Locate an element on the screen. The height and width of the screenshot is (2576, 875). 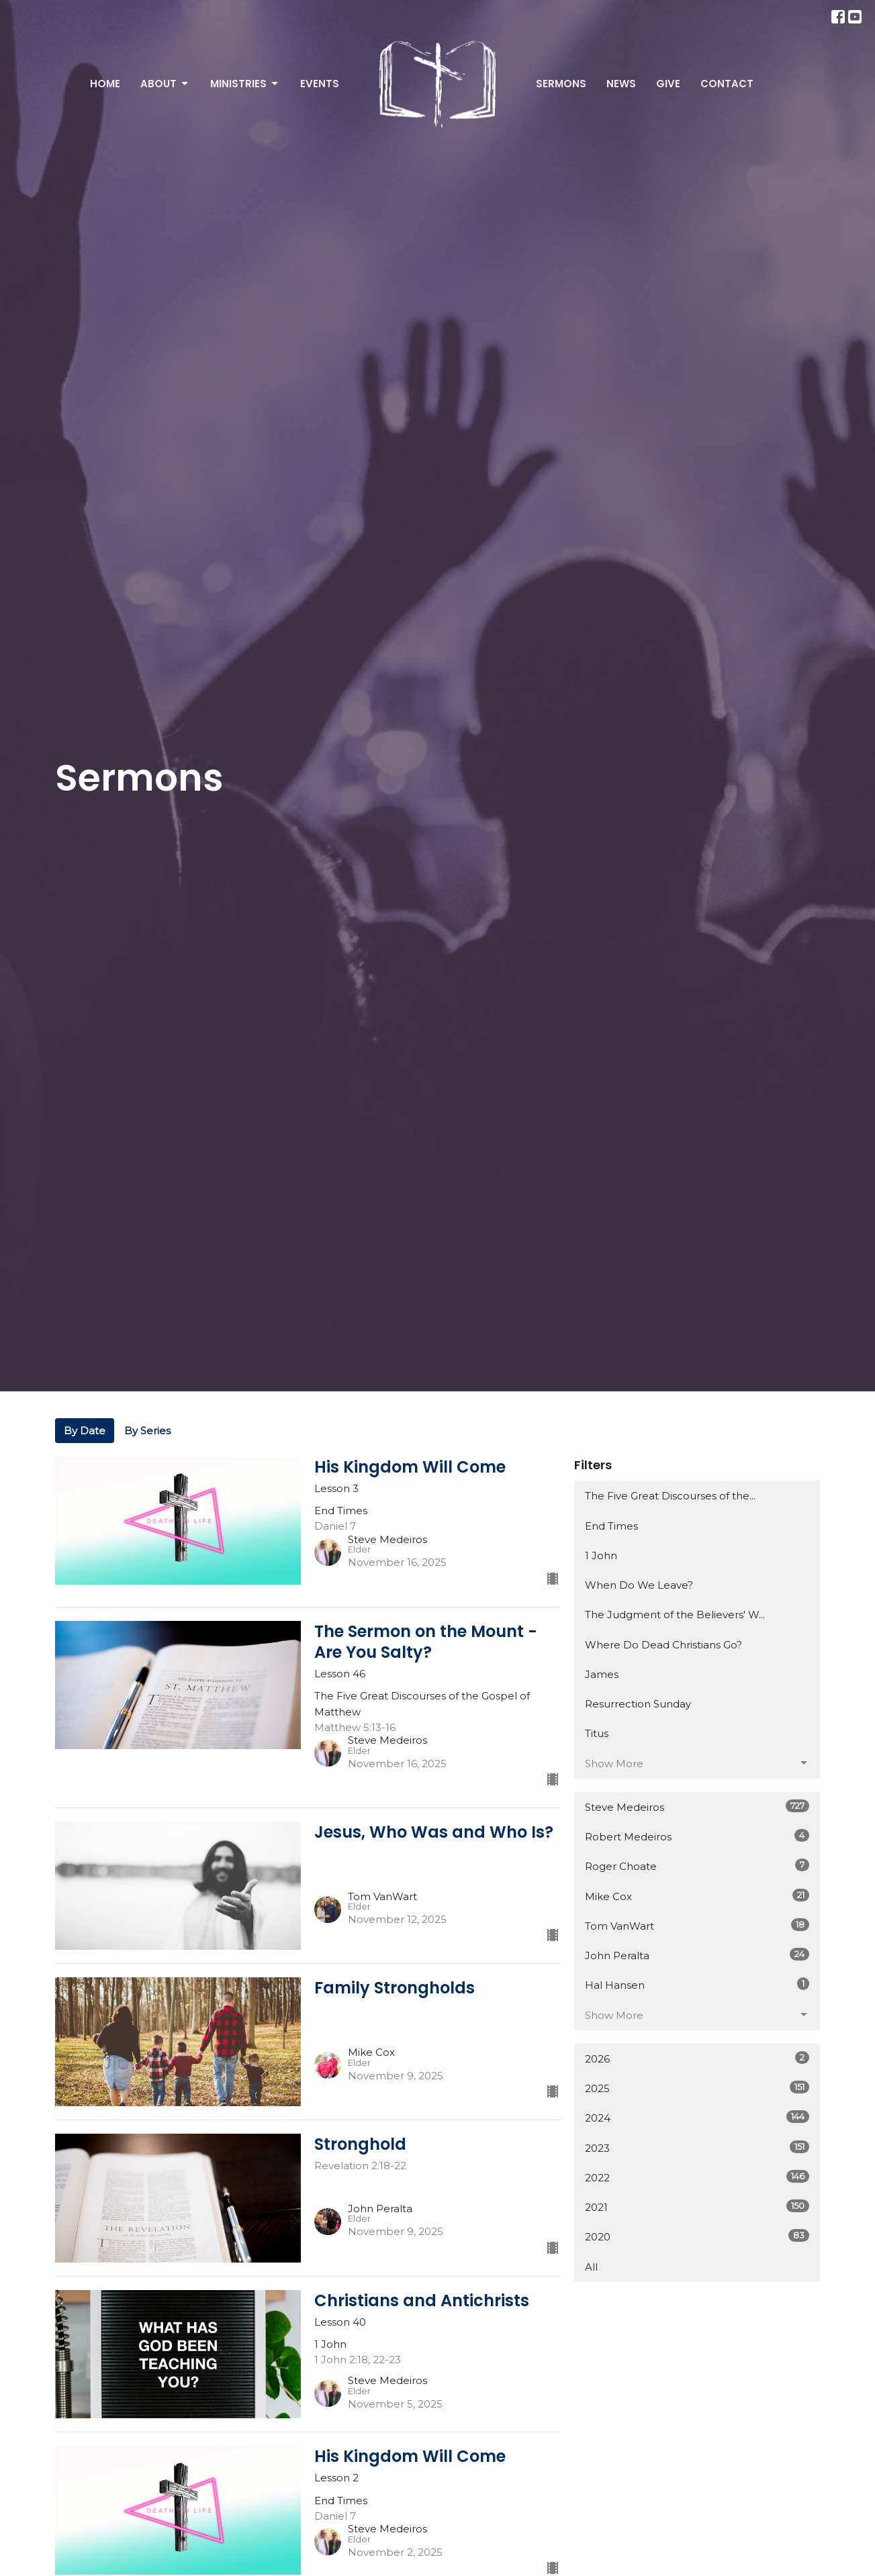
Titus is located at coordinates (596, 1733).